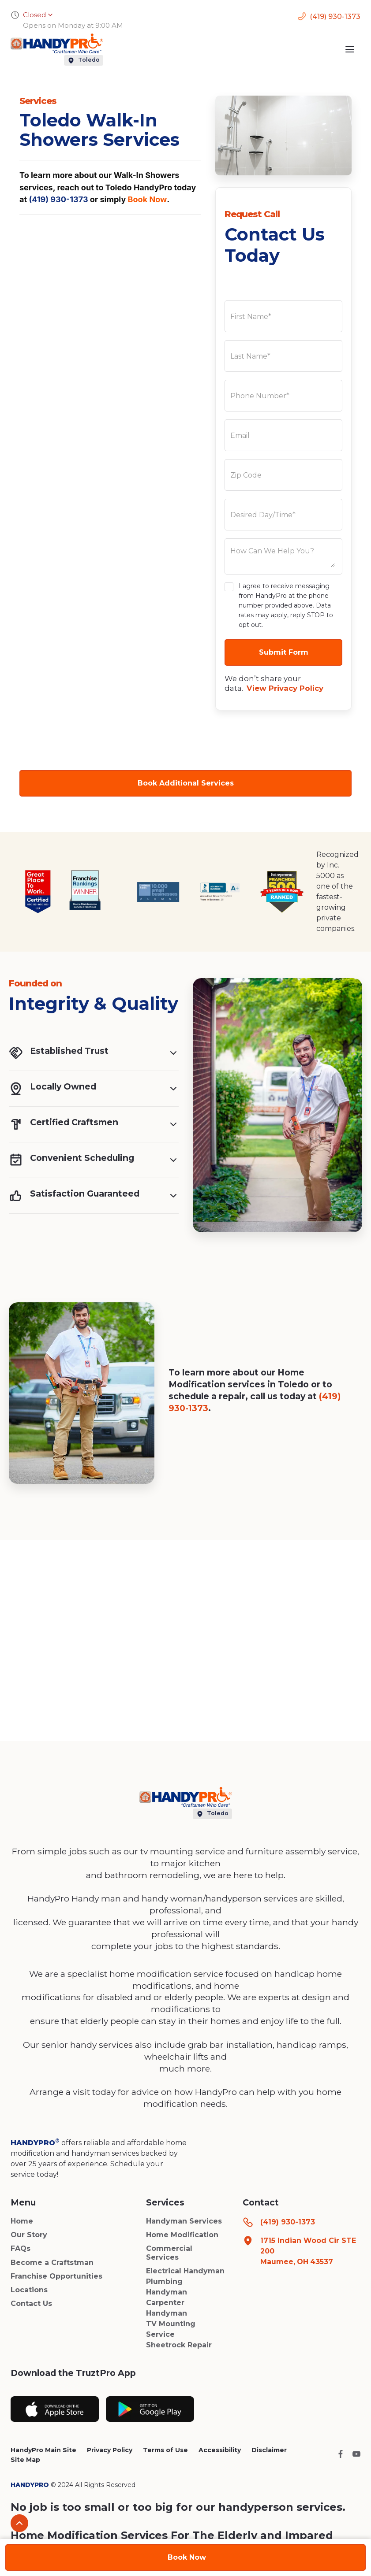 The height and width of the screenshot is (2576, 371). What do you see at coordinates (182, 2235) in the screenshot?
I see `Home Modification` at bounding box center [182, 2235].